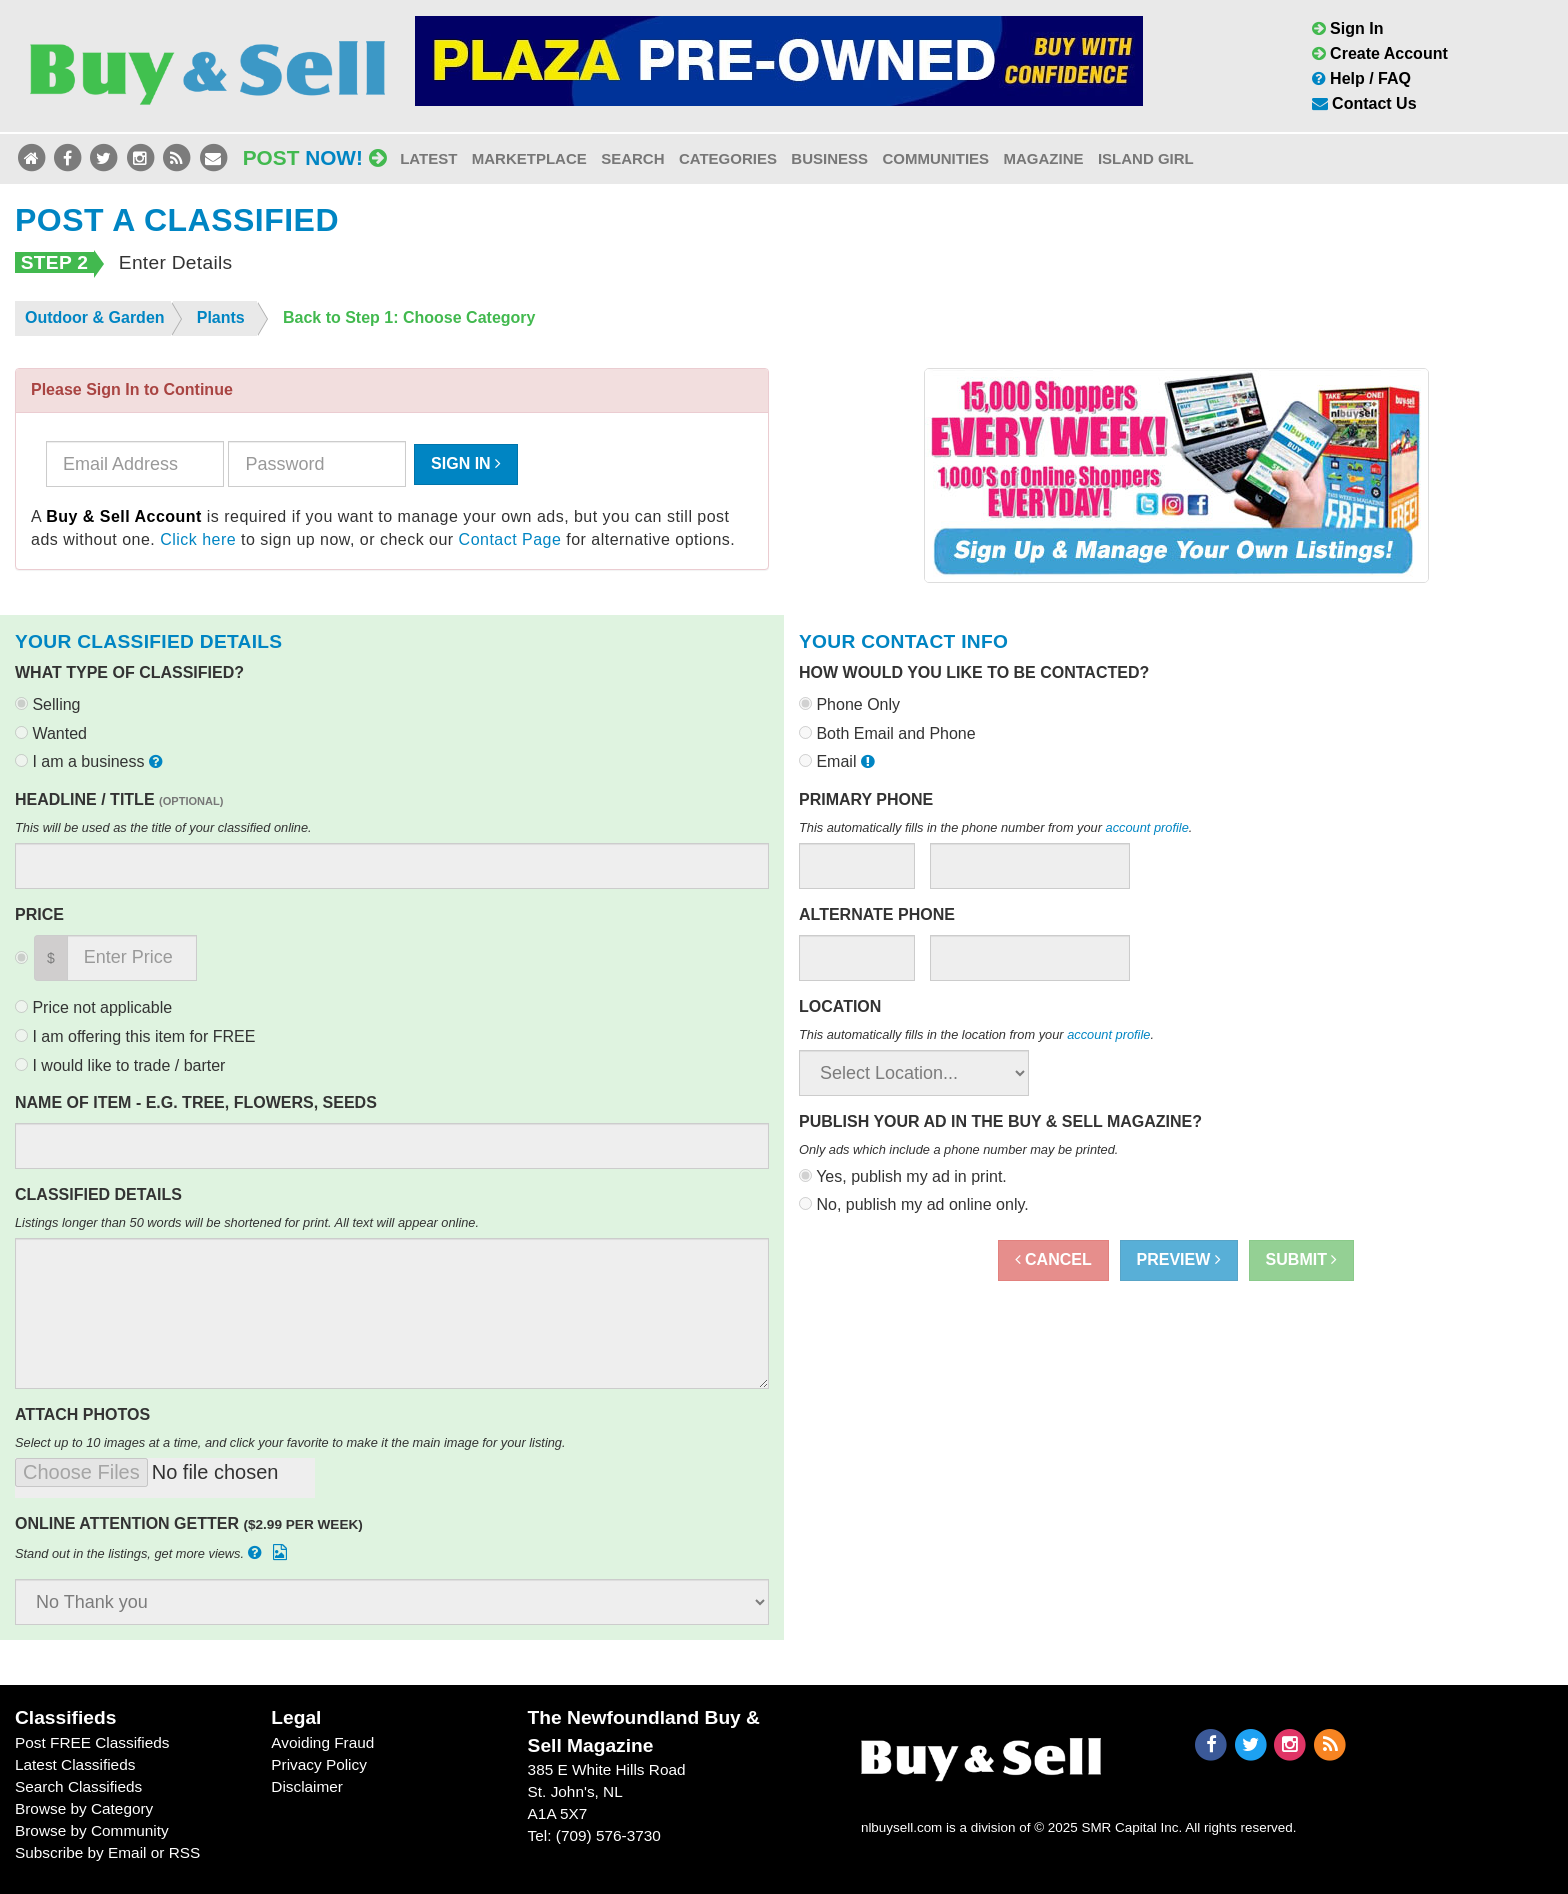 The width and height of the screenshot is (1568, 1894). What do you see at coordinates (107, 1852) in the screenshot?
I see `Subscribe by Email or RSS` at bounding box center [107, 1852].